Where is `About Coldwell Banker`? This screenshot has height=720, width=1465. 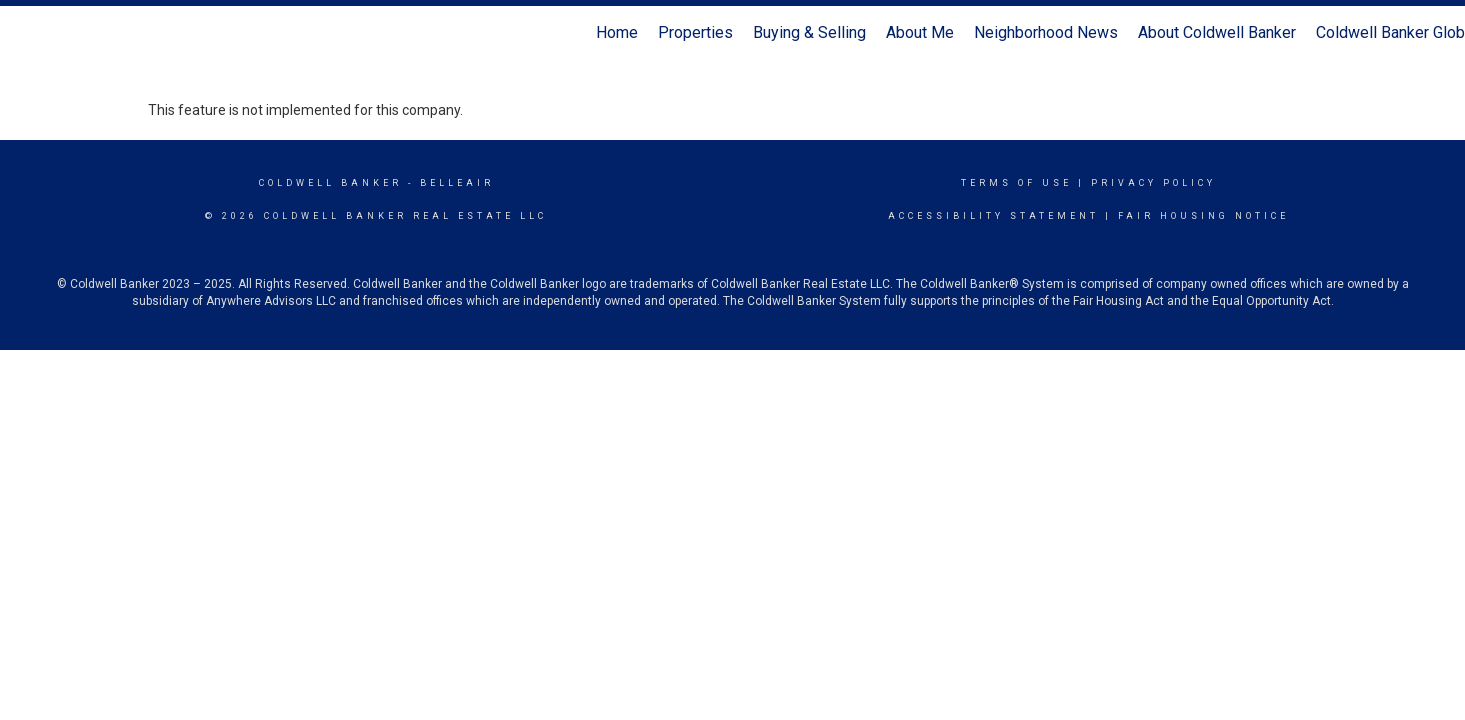 About Coldwell Banker is located at coordinates (1217, 32).